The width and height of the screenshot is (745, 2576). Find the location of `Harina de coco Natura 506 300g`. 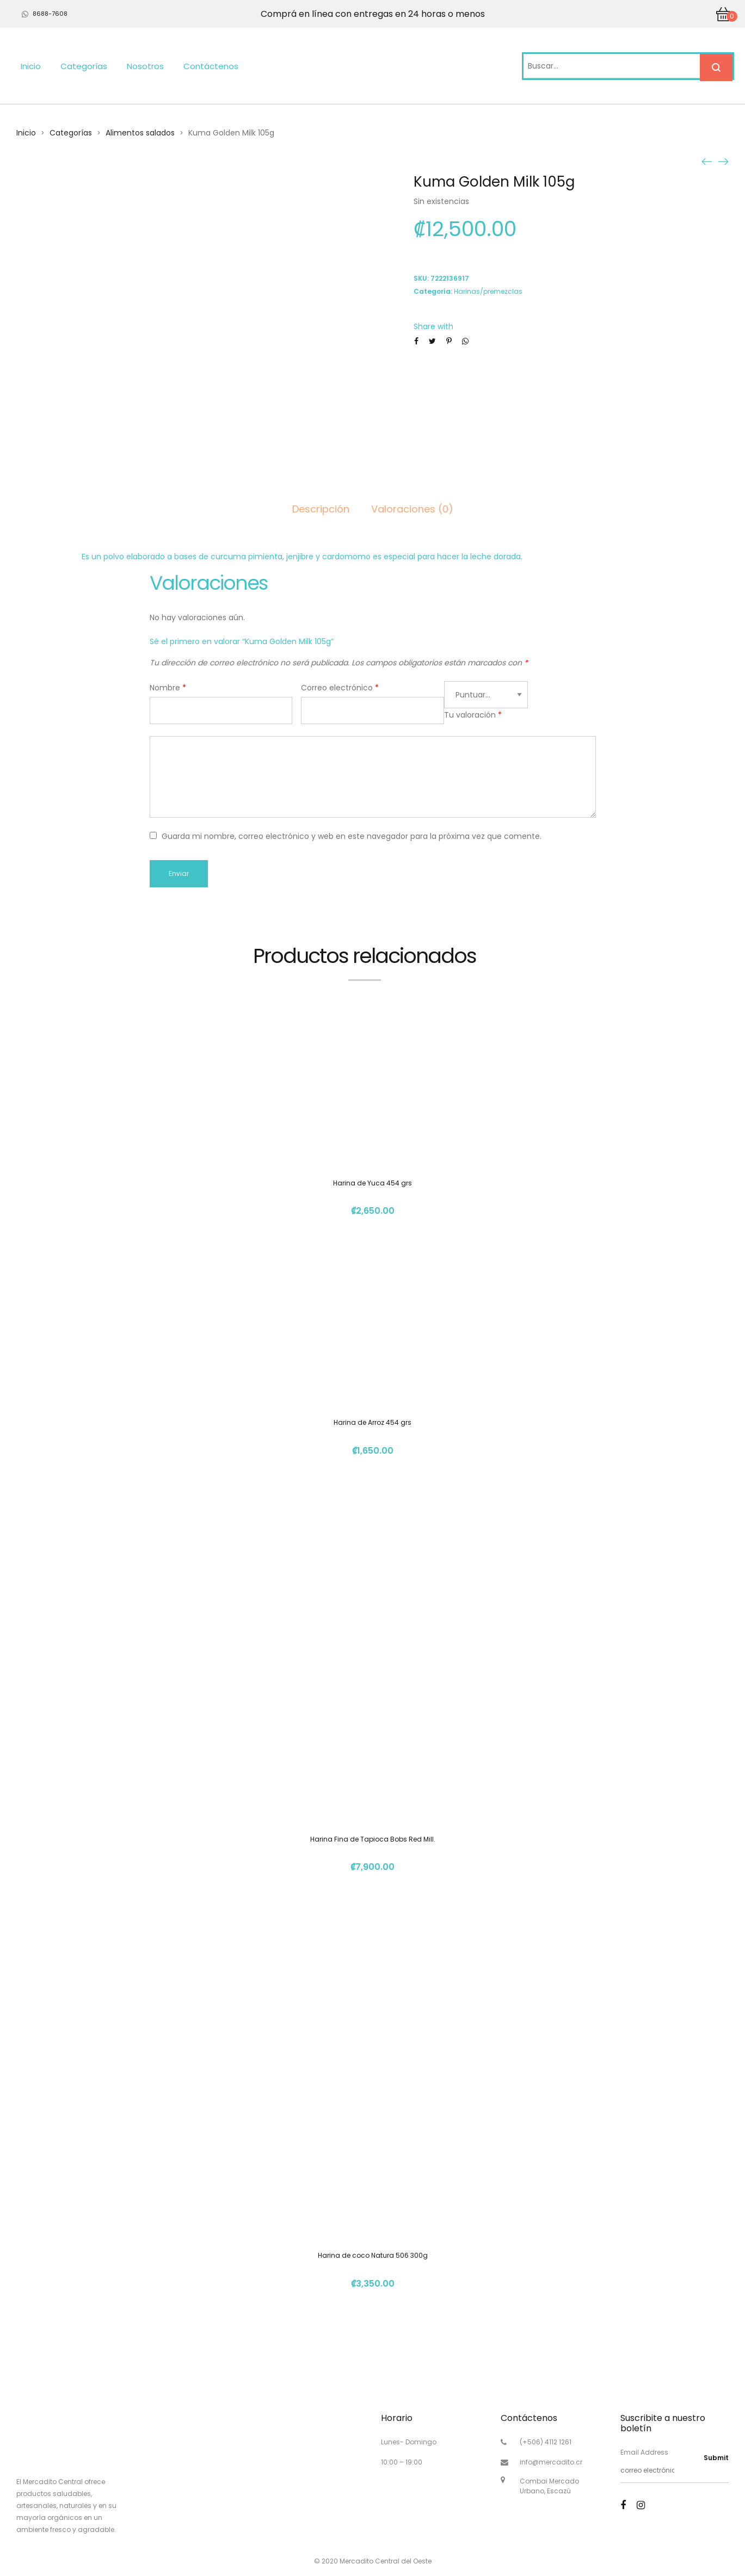

Harina de coco Natura 506 300g is located at coordinates (373, 2255).